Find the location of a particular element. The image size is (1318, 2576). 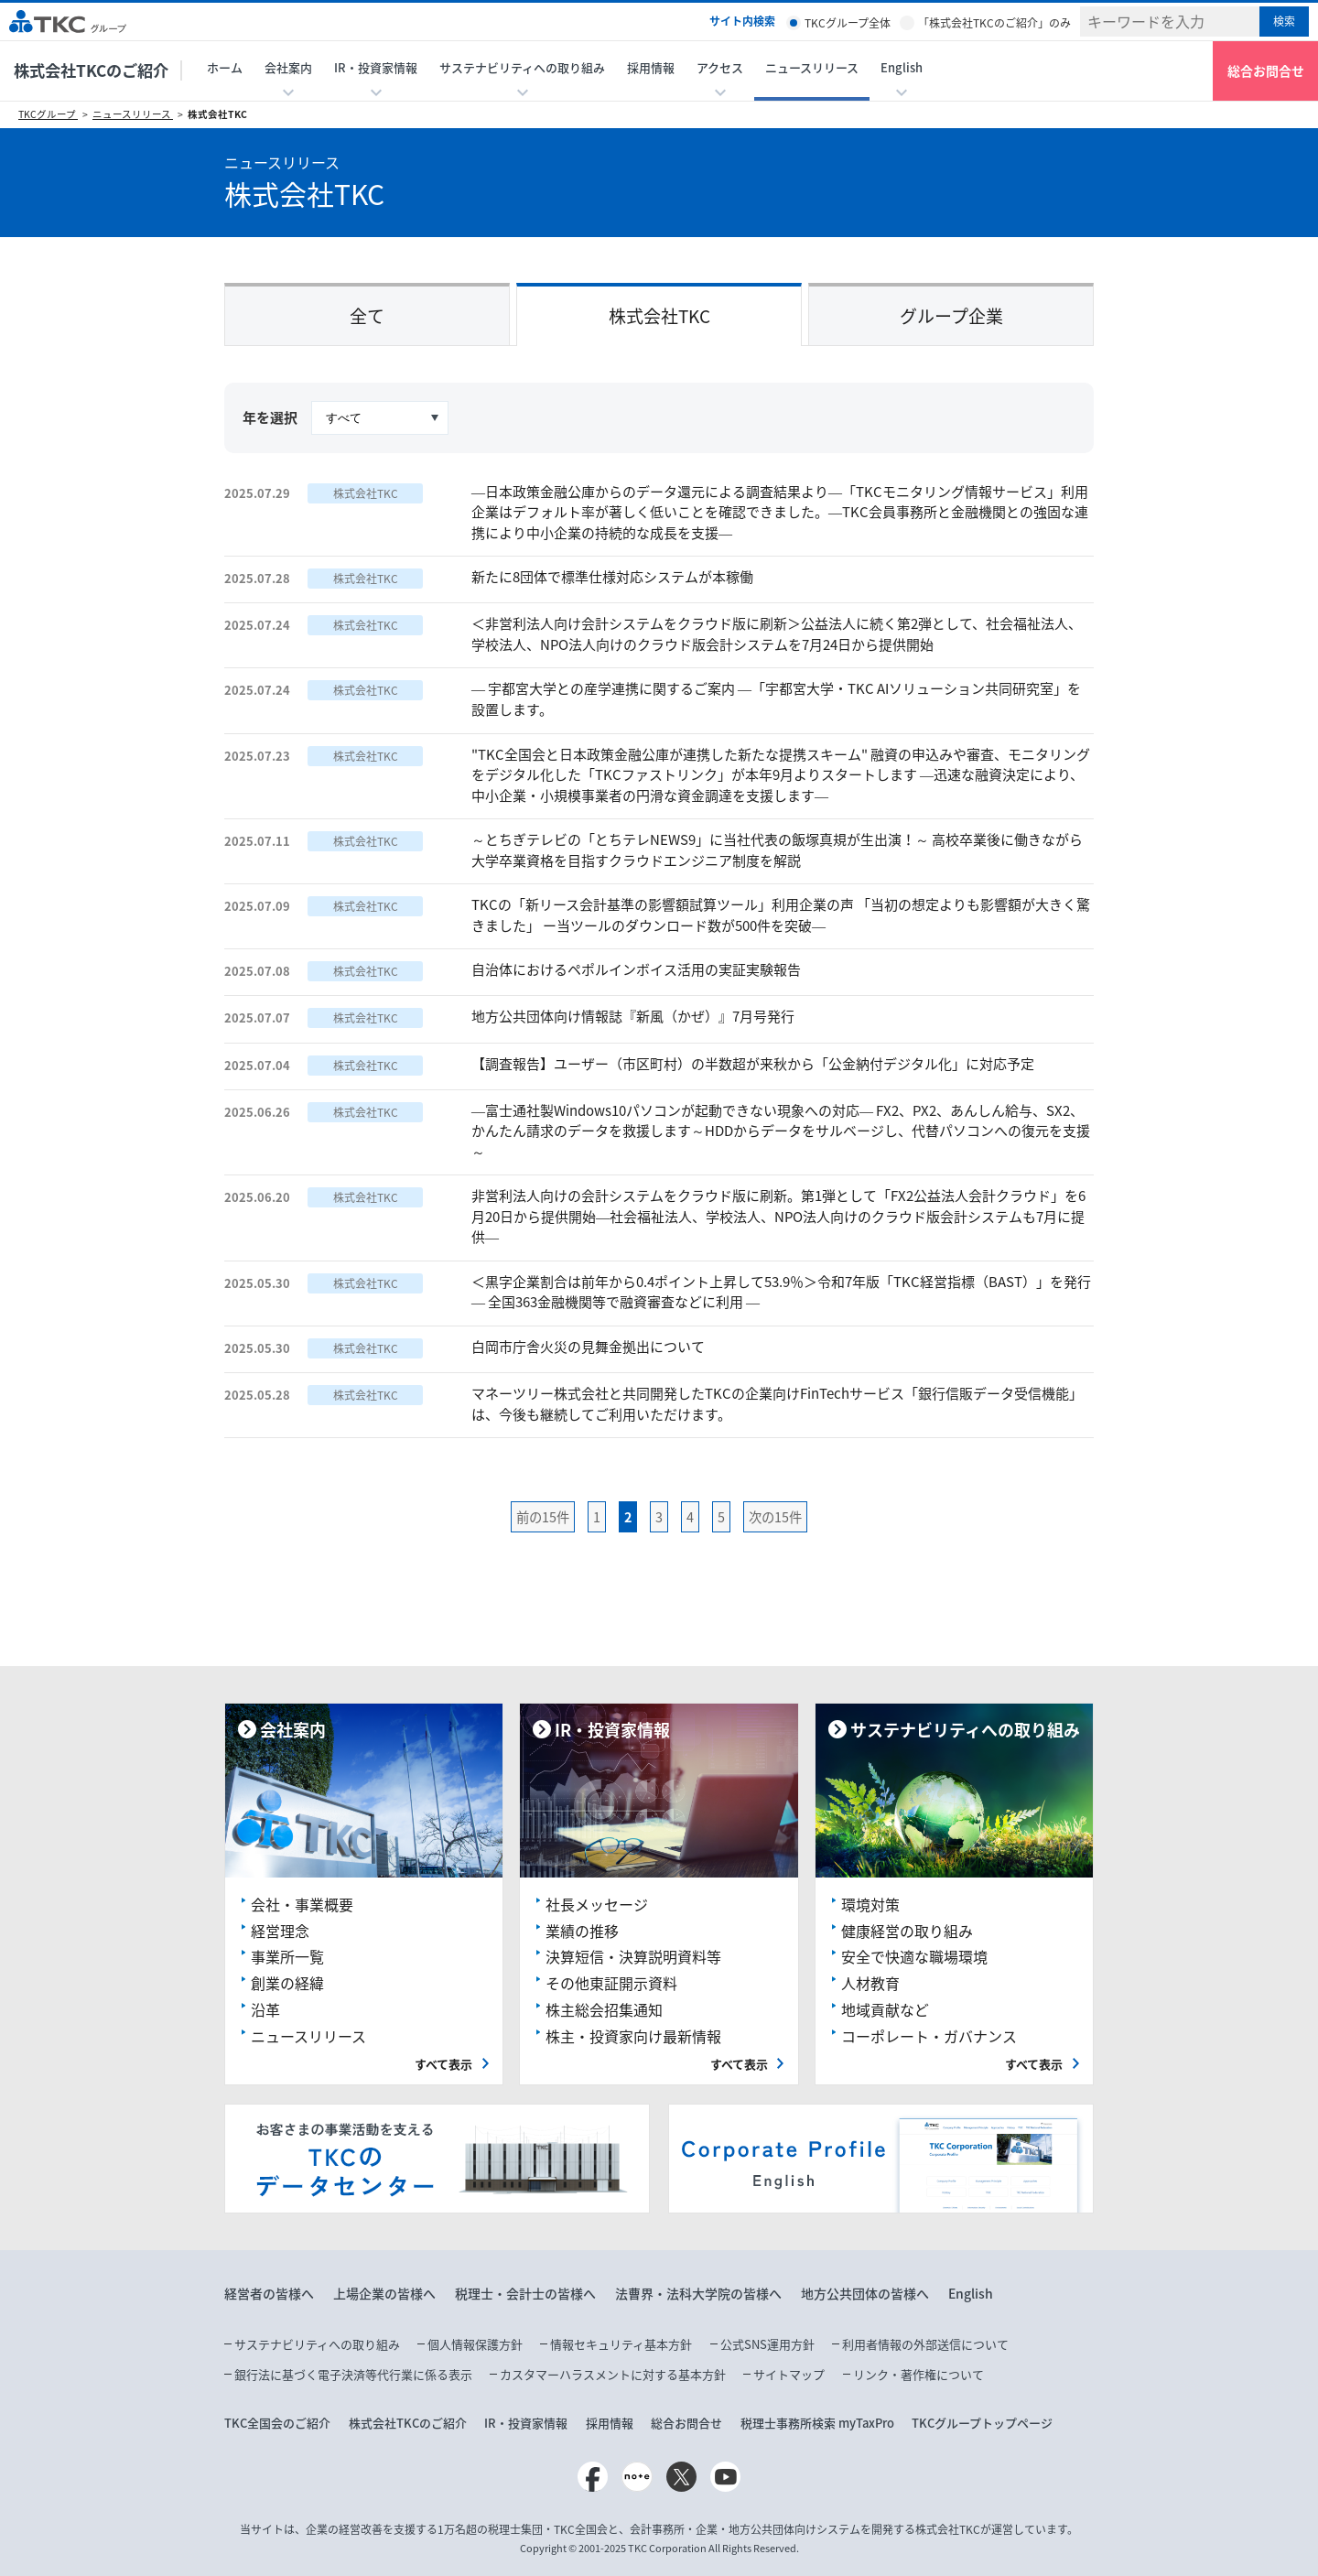

その他東証開示資料 is located at coordinates (611, 1983).